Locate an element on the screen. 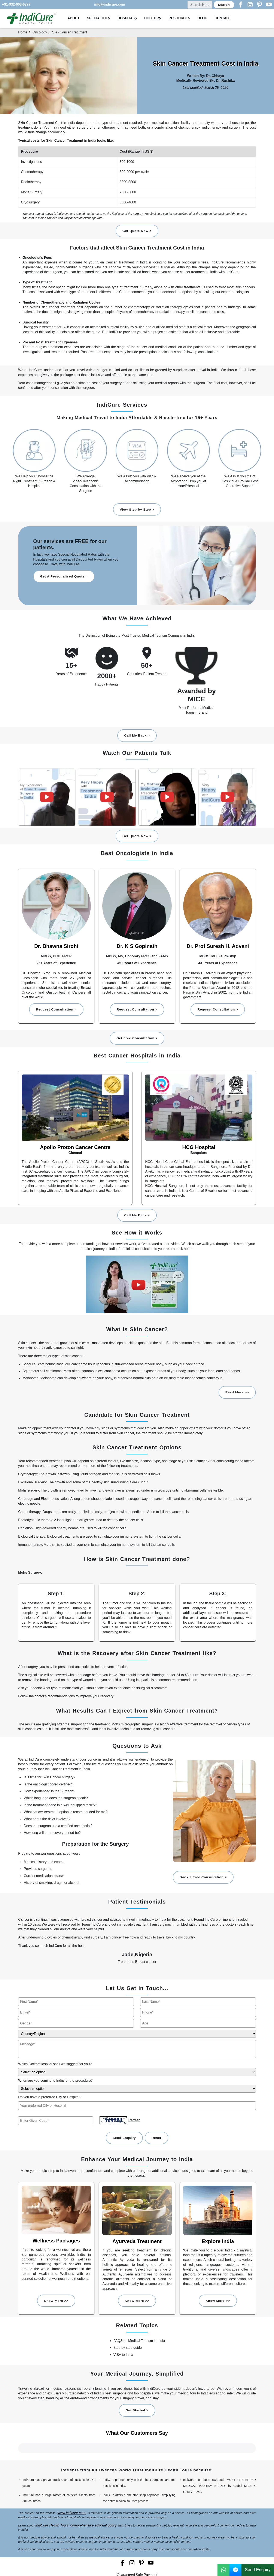  [LEADCF51 Inline] is located at coordinates (198, 2023).